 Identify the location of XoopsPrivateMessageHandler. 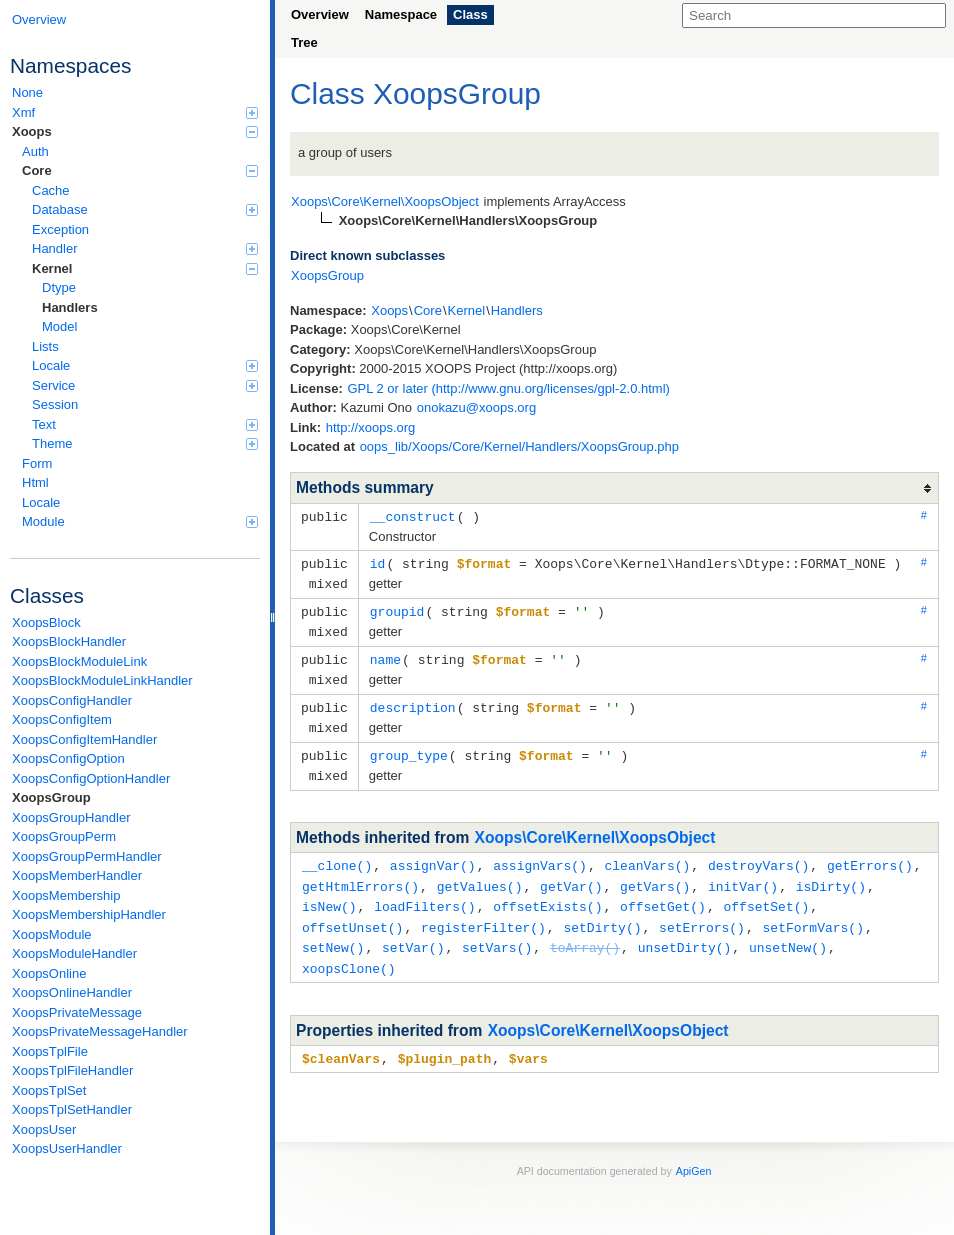
(100, 1031).